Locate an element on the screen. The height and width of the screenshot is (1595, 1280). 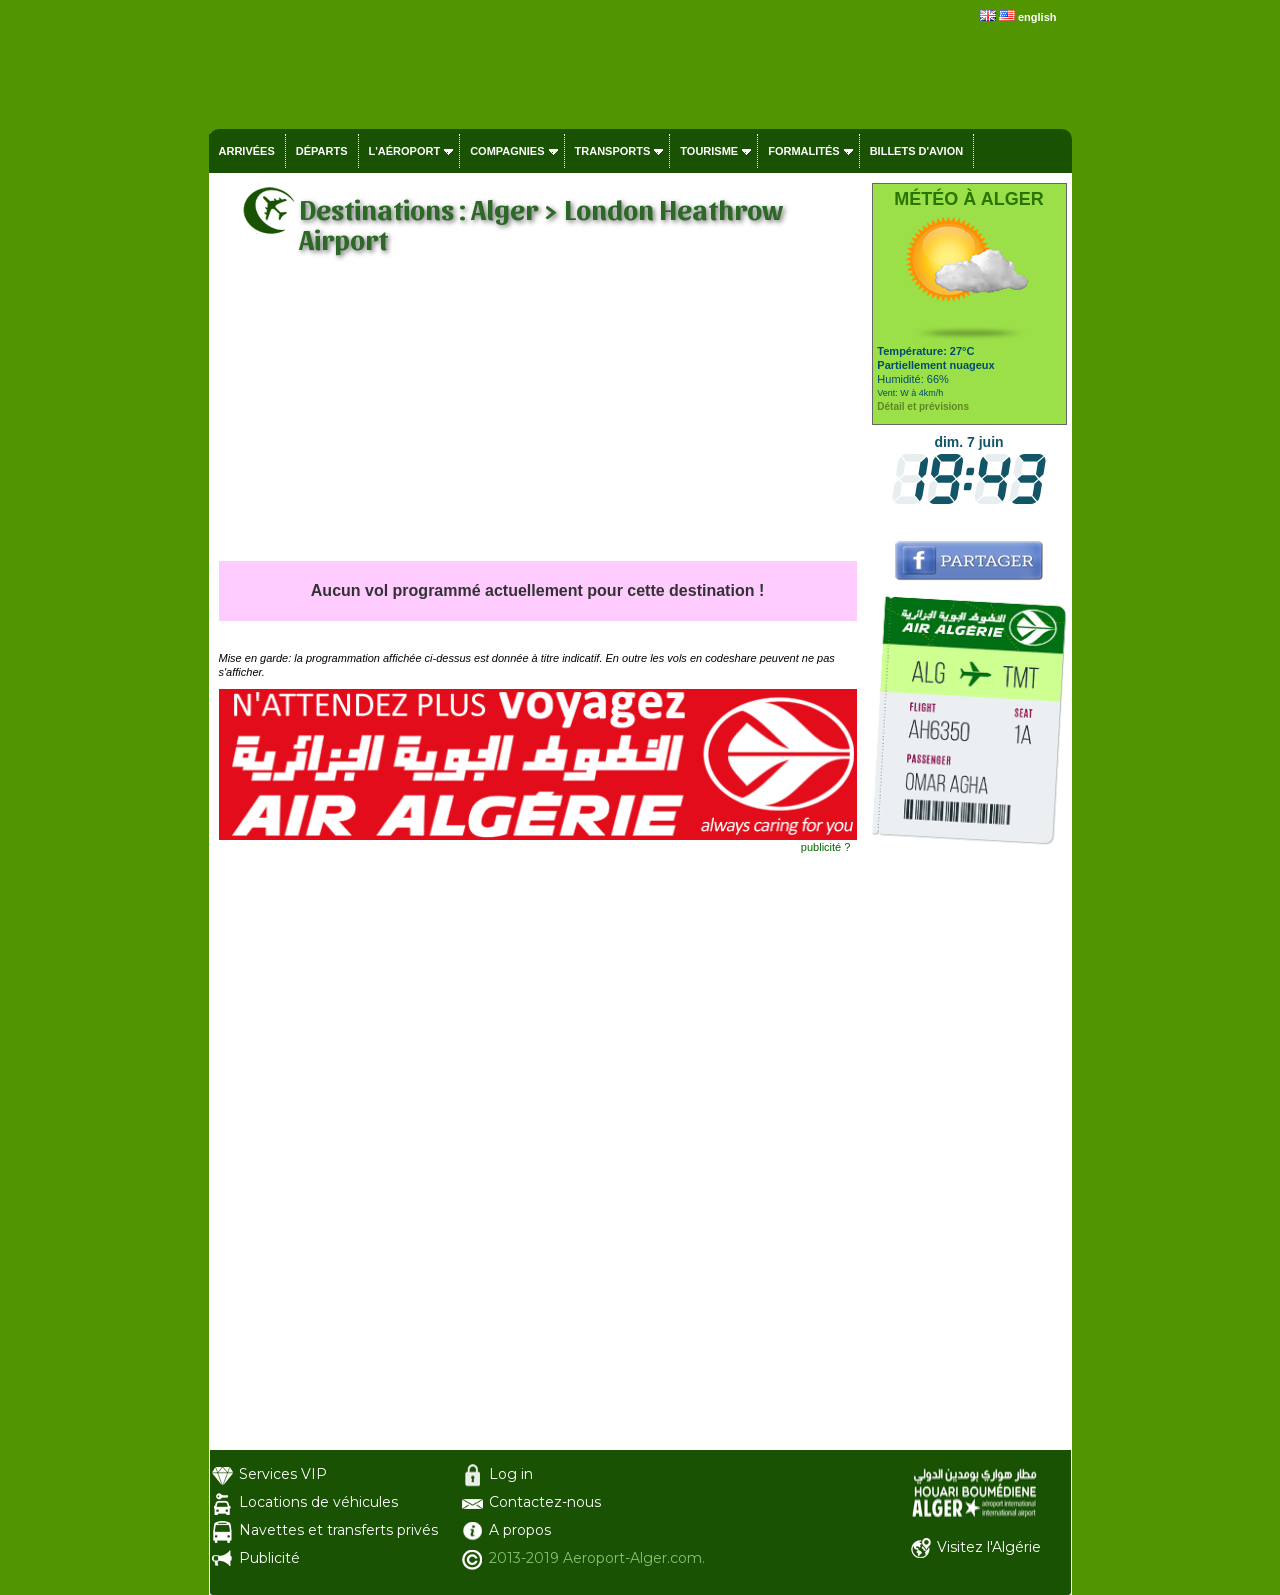
Navettes et transferts privés is located at coordinates (338, 1530).